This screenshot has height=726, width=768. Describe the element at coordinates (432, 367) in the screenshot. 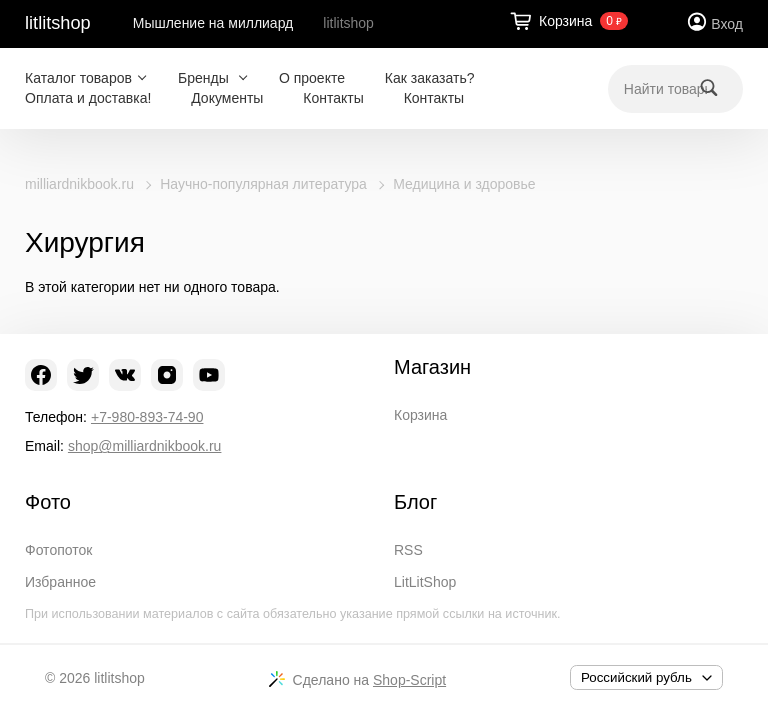

I see `Магазин` at that location.